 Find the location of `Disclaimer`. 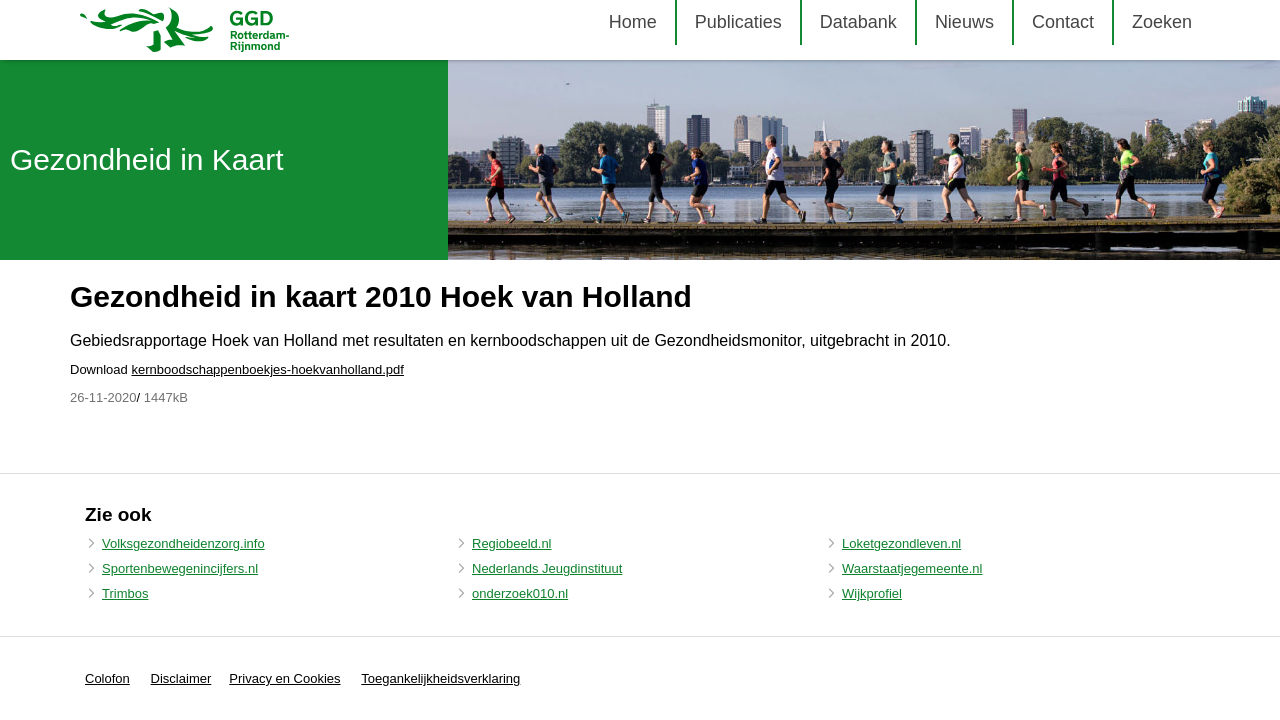

Disclaimer is located at coordinates (181, 678).